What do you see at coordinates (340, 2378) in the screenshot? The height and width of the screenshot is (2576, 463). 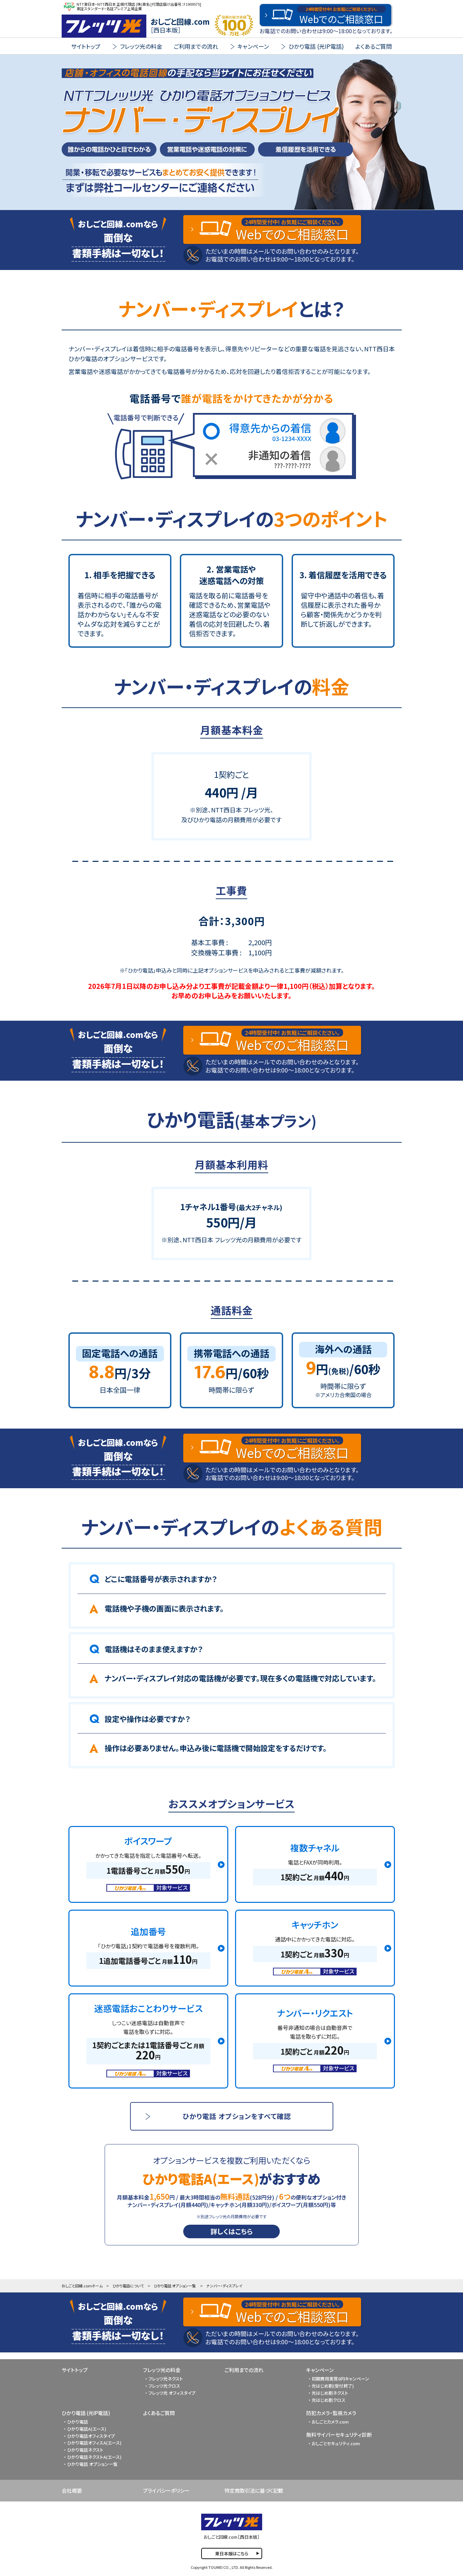 I see `初期費用実質0円キャンペーン` at bounding box center [340, 2378].